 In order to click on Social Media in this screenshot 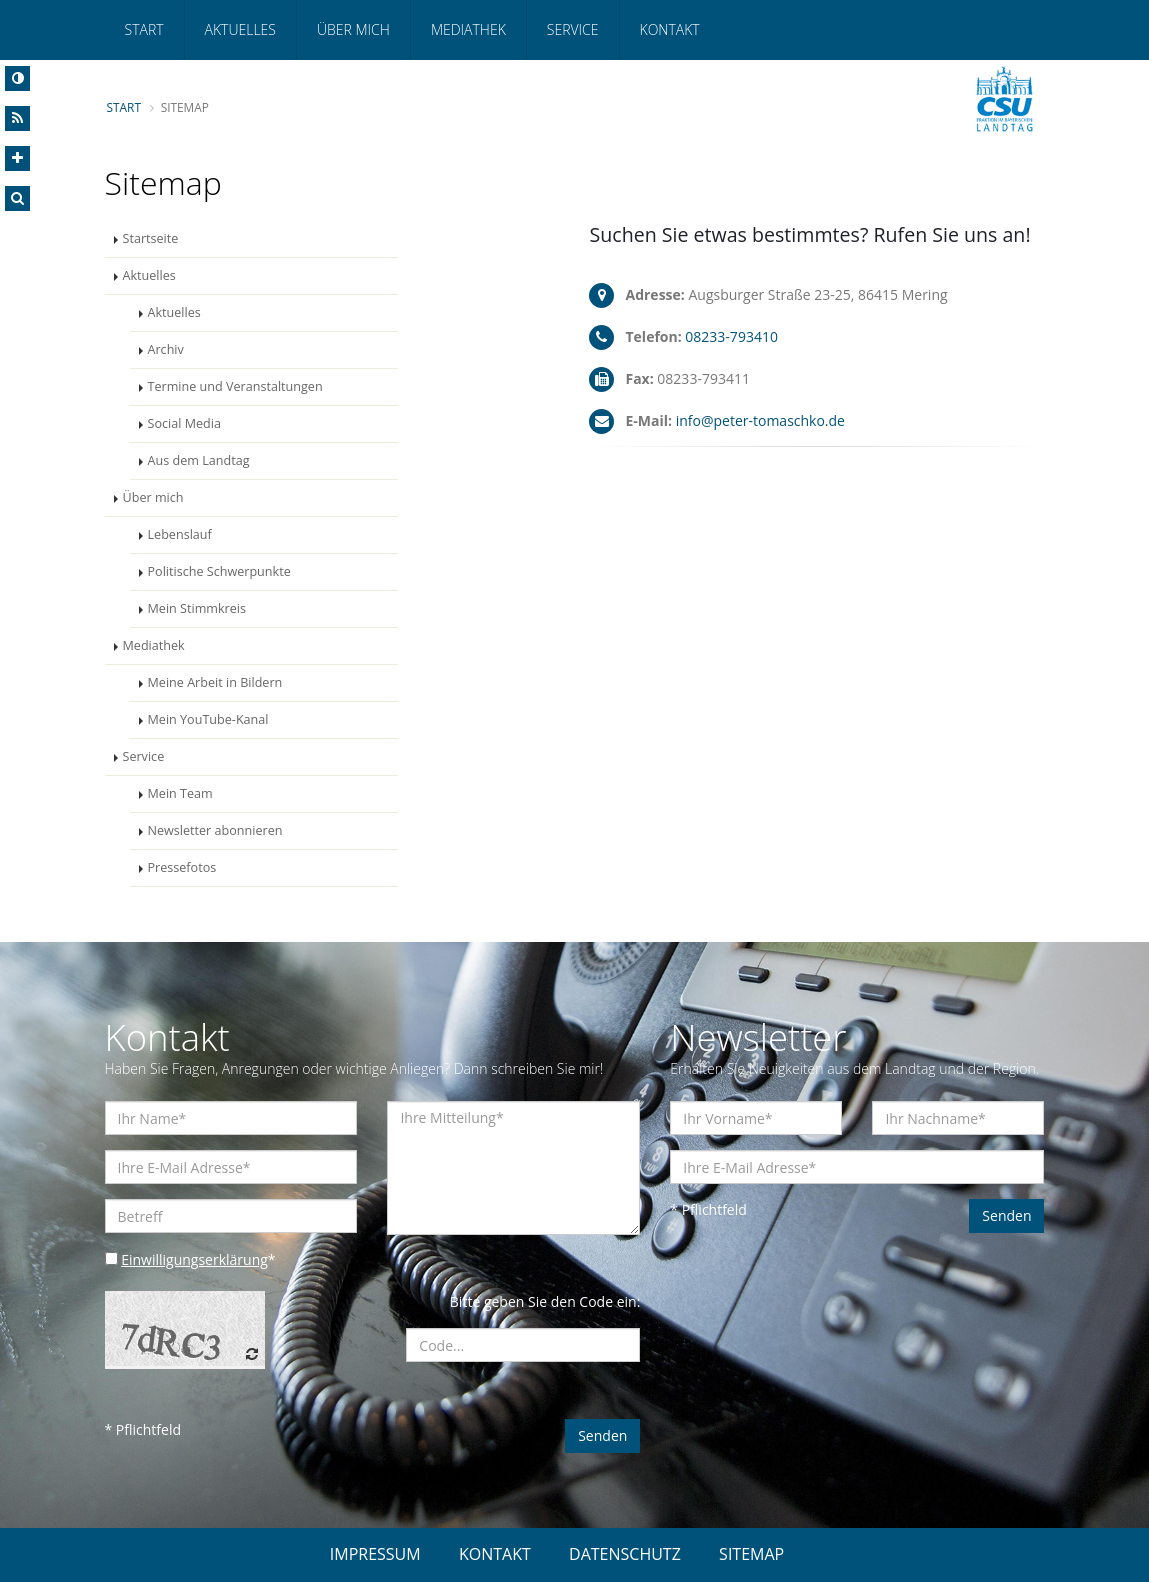, I will do `click(184, 423)`.